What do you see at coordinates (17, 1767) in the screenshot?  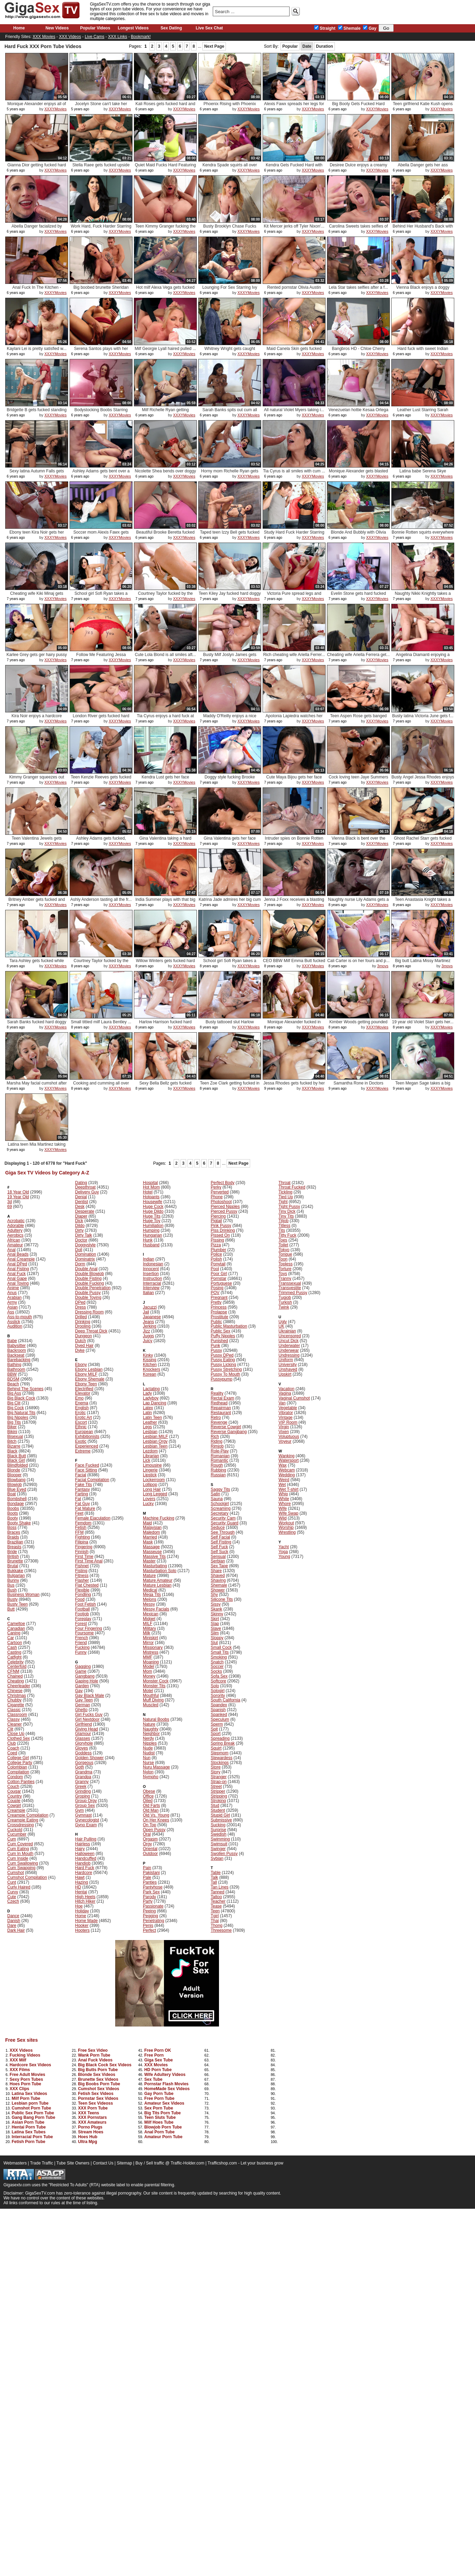 I see `Colombian` at bounding box center [17, 1767].